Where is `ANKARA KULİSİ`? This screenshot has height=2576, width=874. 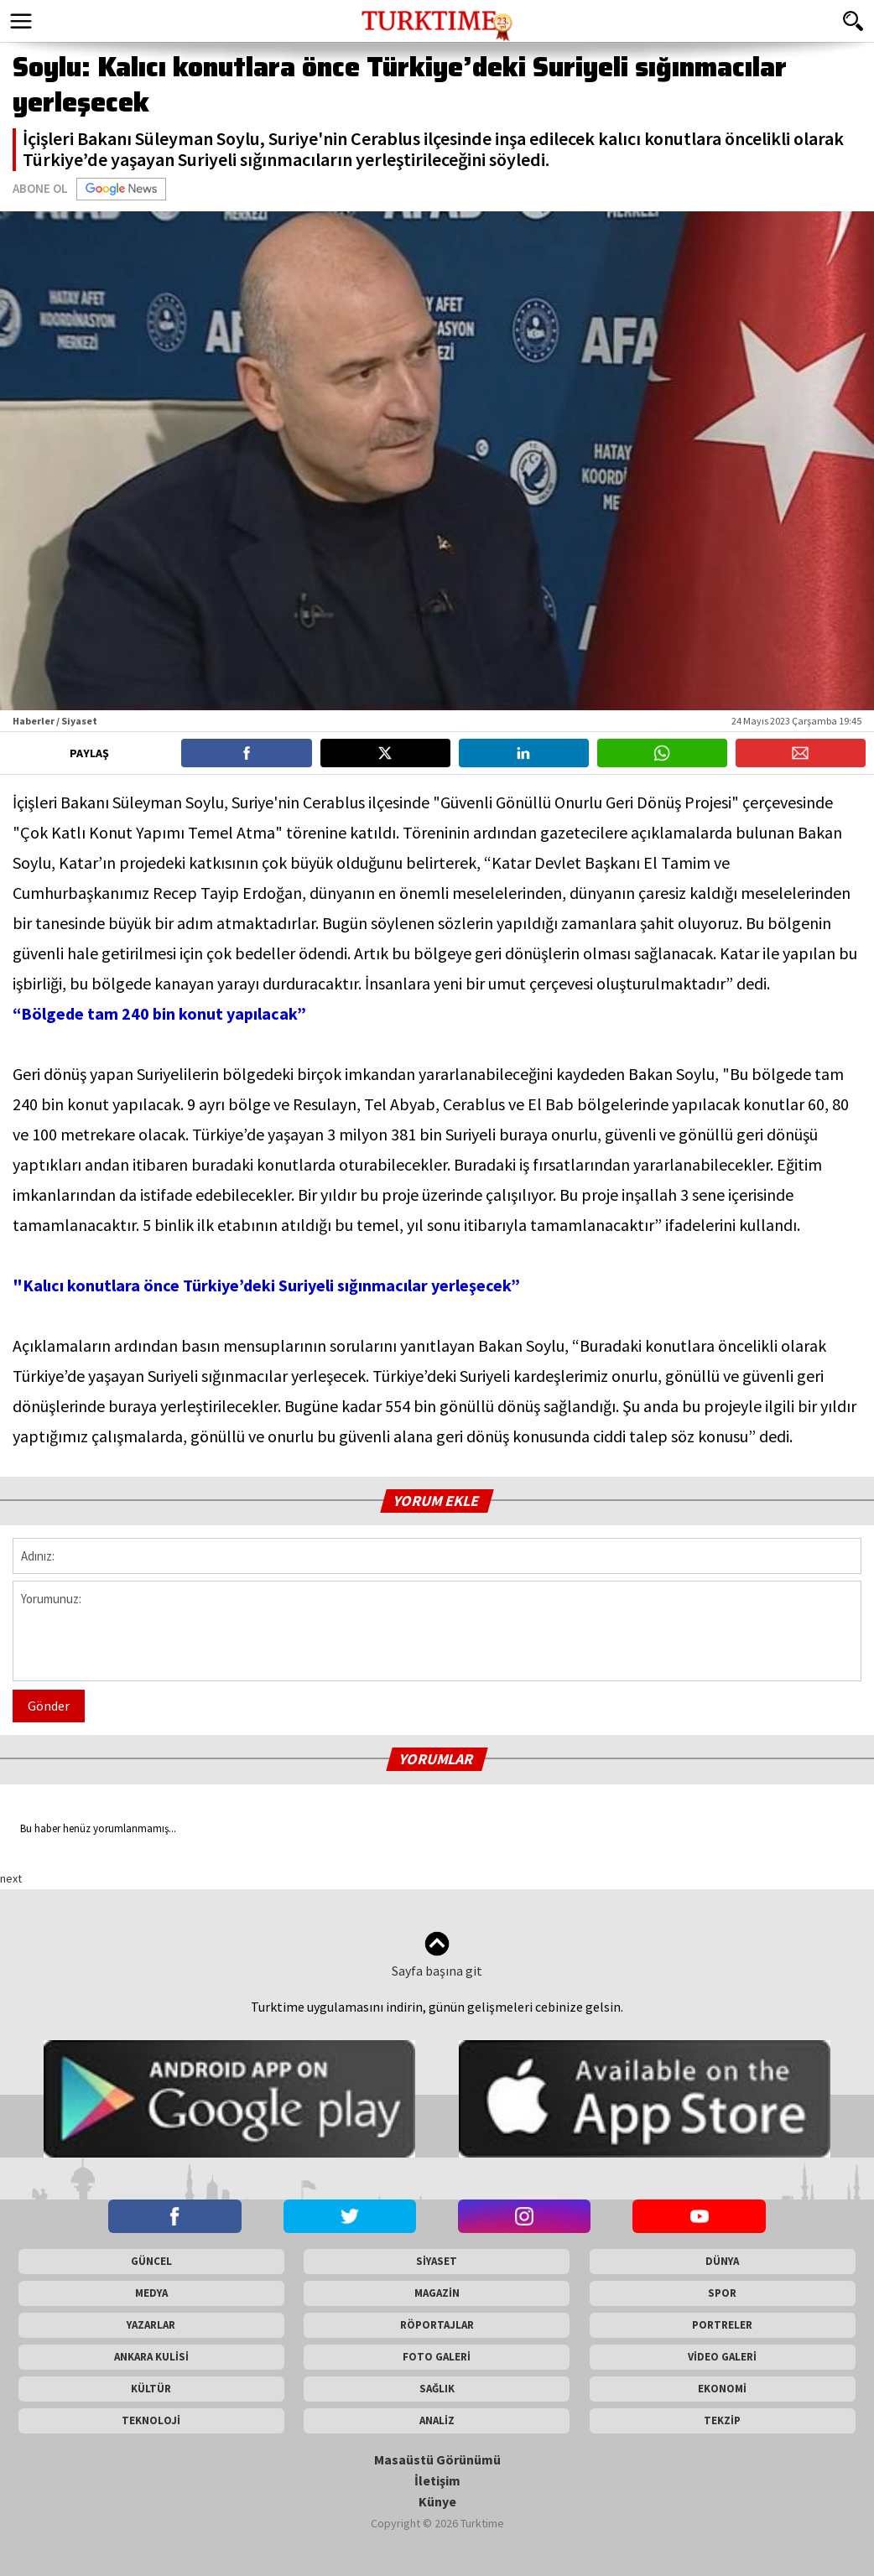 ANKARA KULİSİ is located at coordinates (151, 2357).